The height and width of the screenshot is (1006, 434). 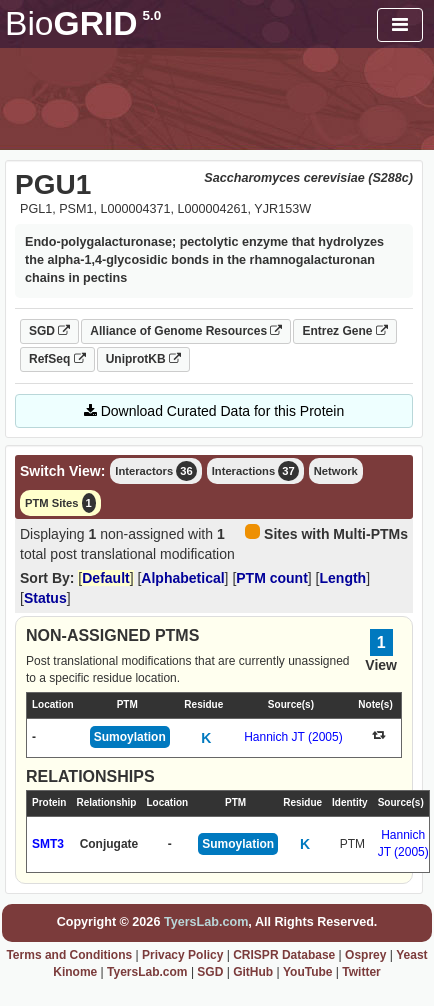 I want to click on UniprotKB, so click(x=143, y=359).